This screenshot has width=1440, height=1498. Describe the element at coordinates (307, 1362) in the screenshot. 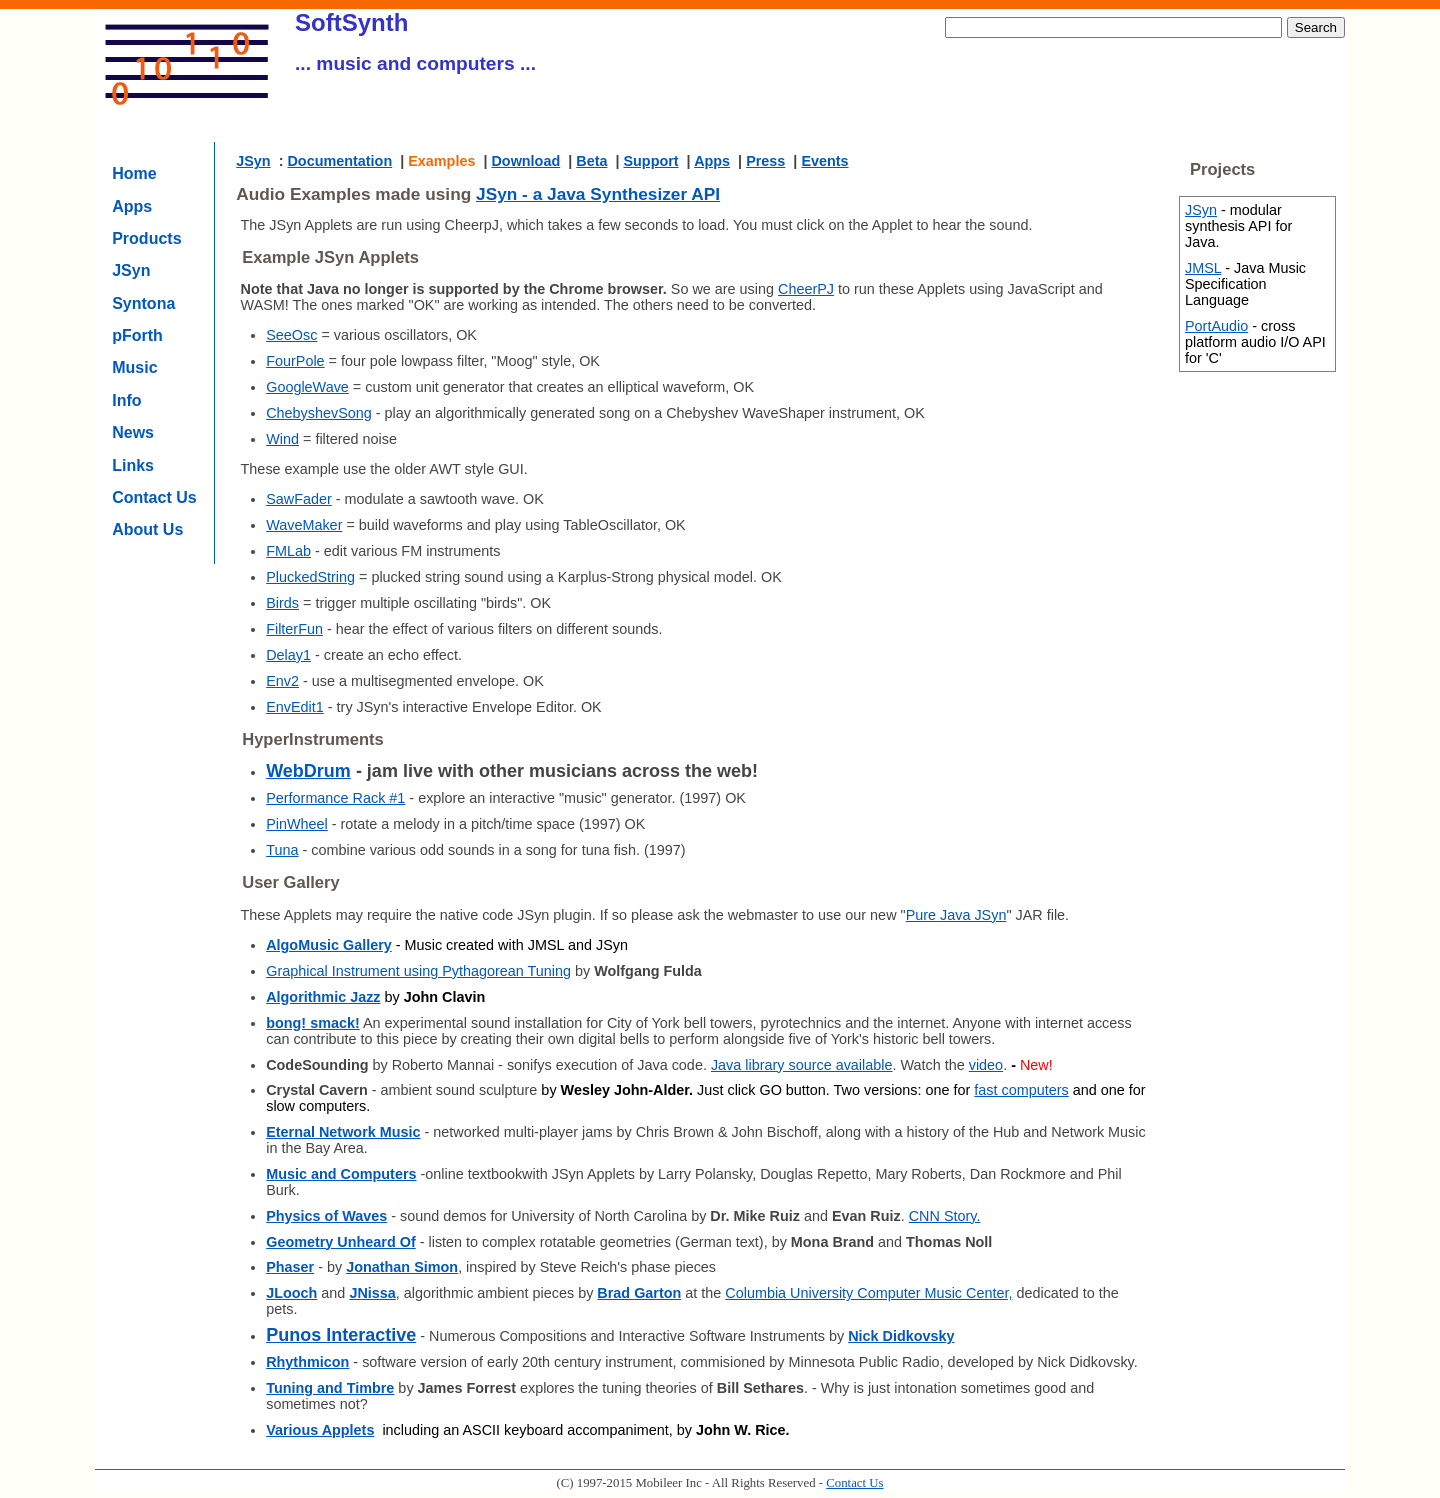

I see `Rhythmicon` at that location.